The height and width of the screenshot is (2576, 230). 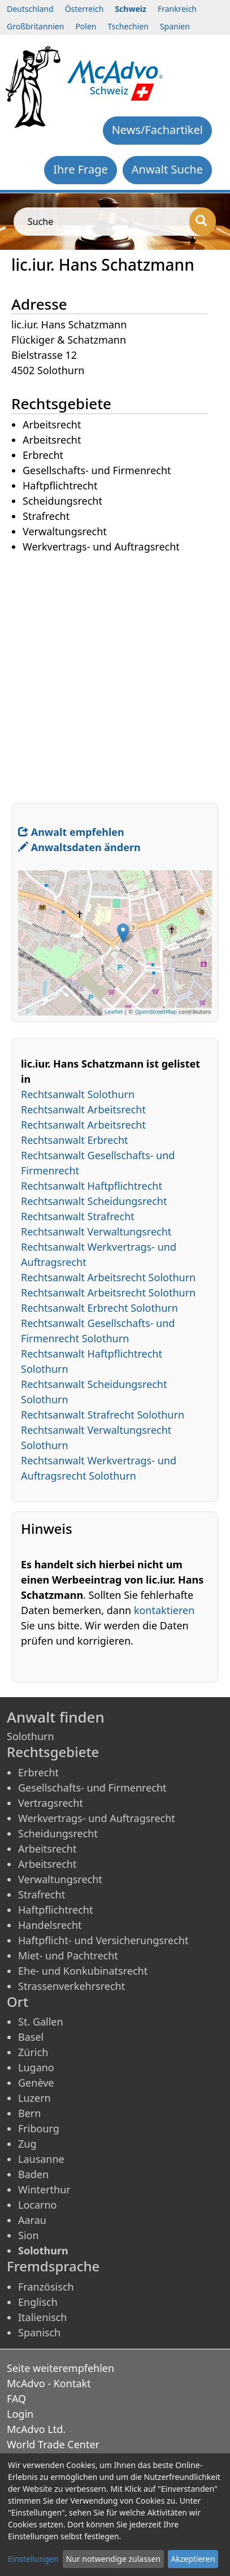 What do you see at coordinates (46, 2286) in the screenshot?
I see `Französisch` at bounding box center [46, 2286].